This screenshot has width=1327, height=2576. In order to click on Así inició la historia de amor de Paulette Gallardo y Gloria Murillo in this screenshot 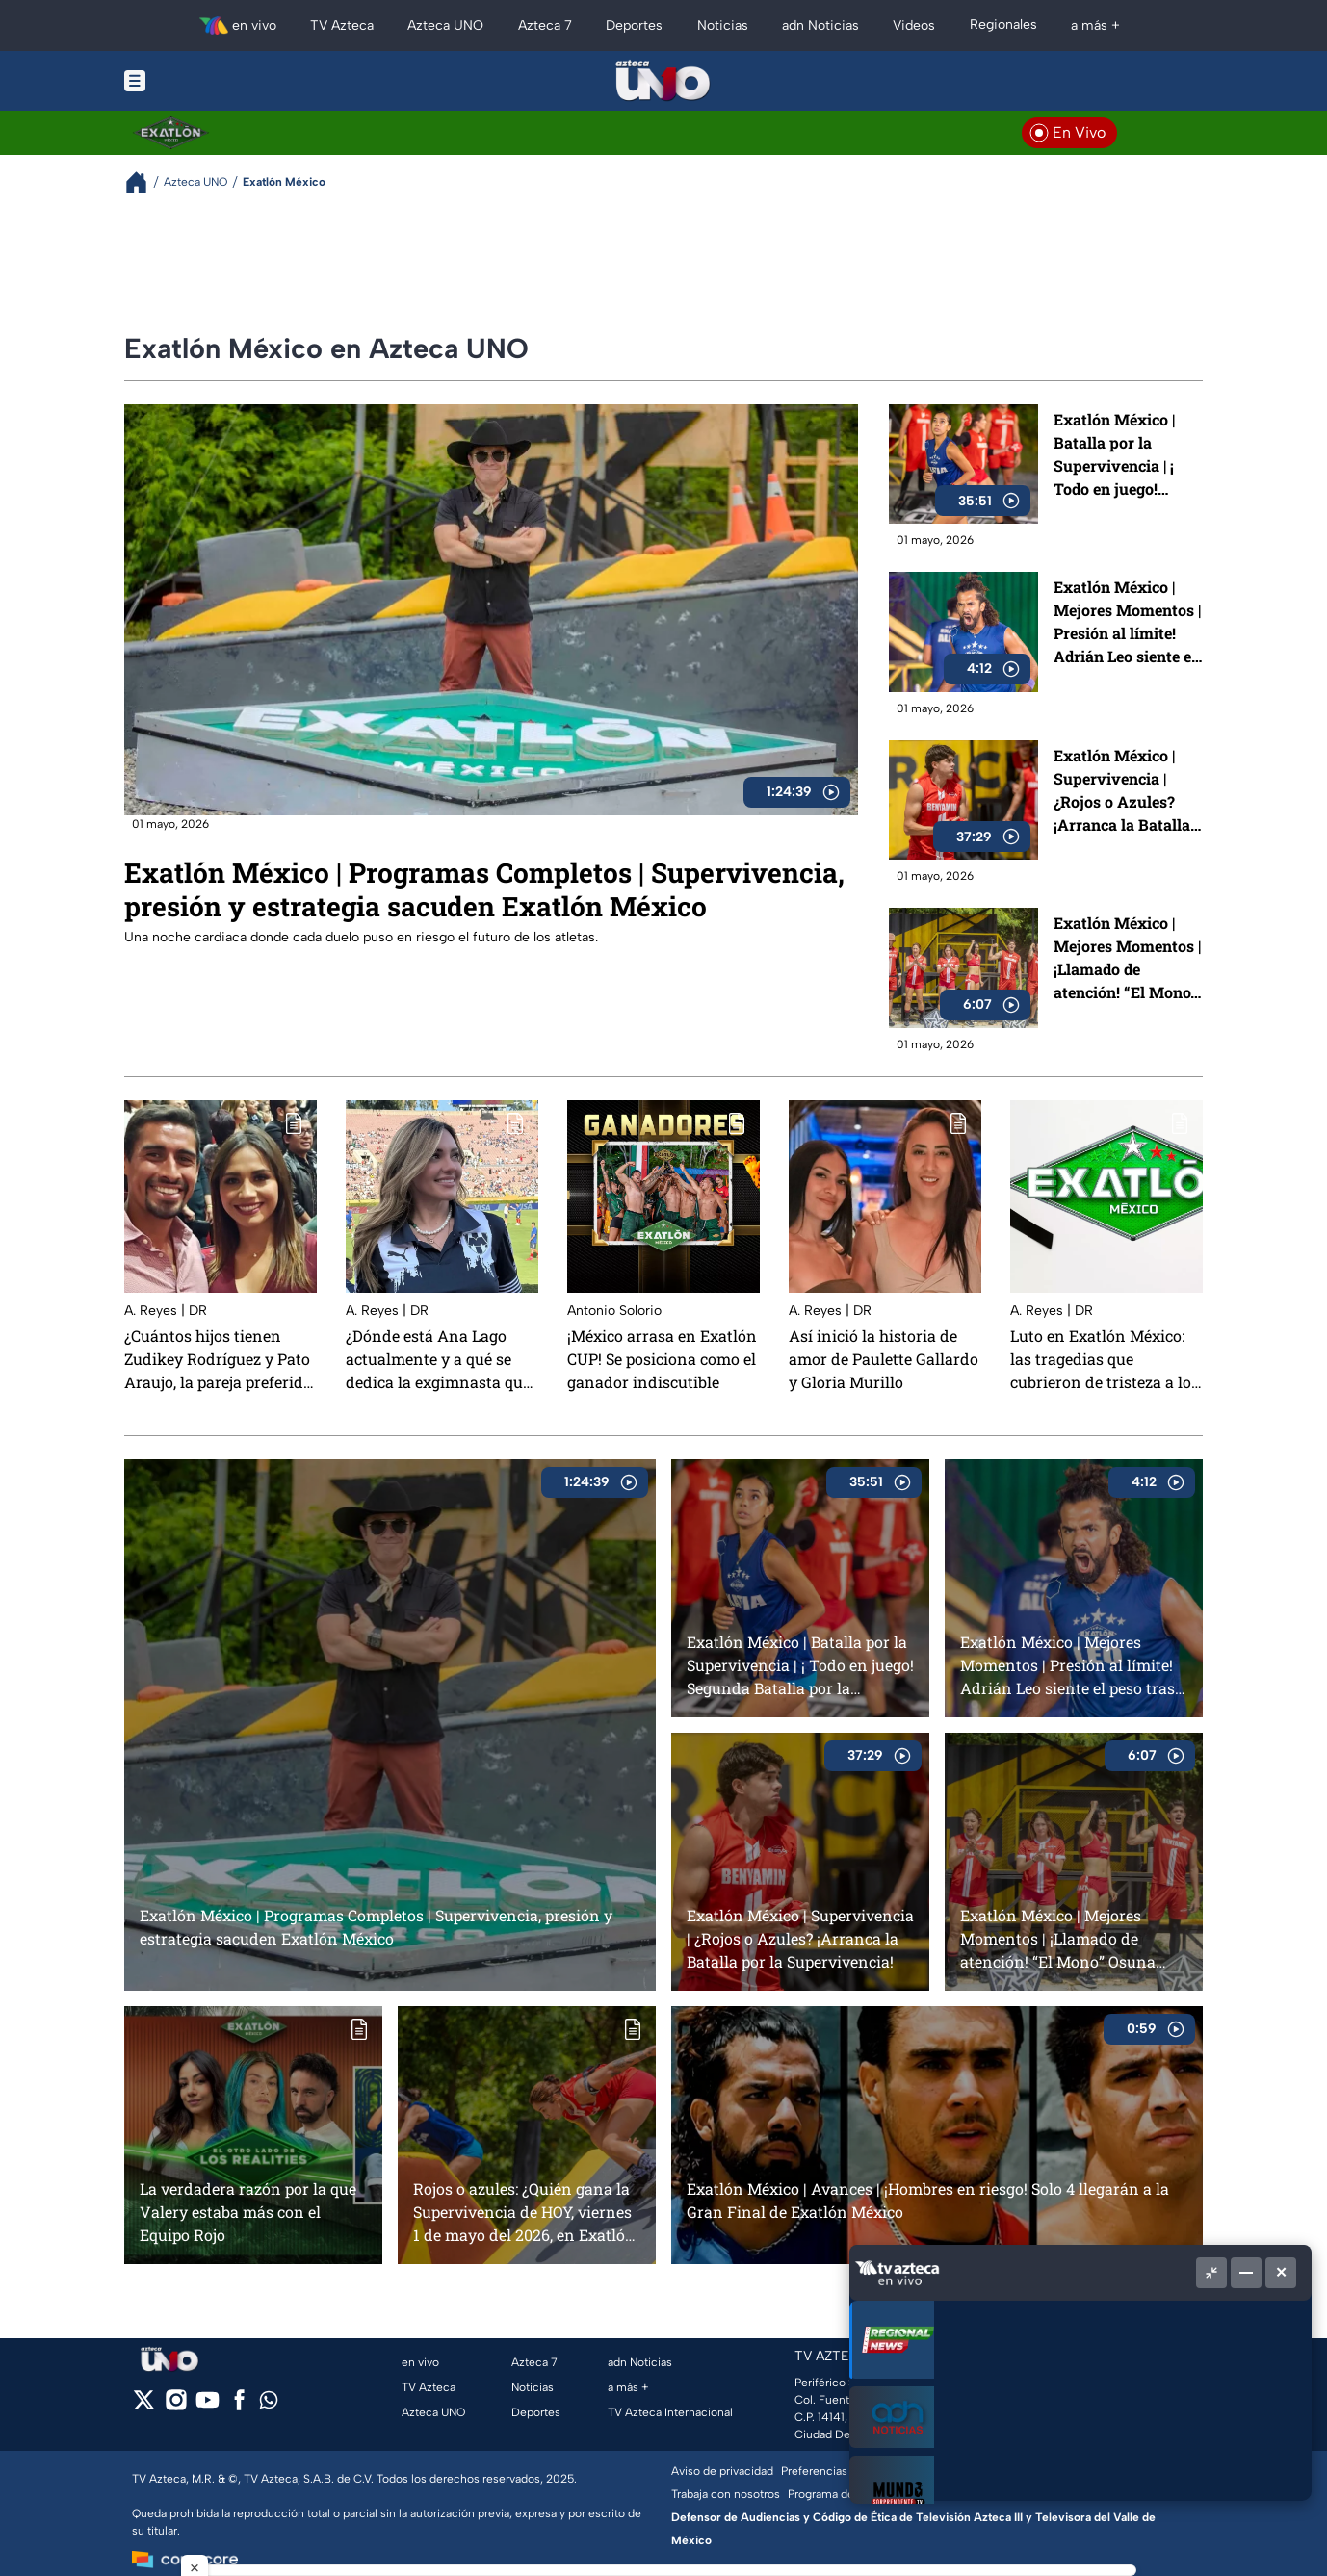, I will do `click(883, 1359)`.